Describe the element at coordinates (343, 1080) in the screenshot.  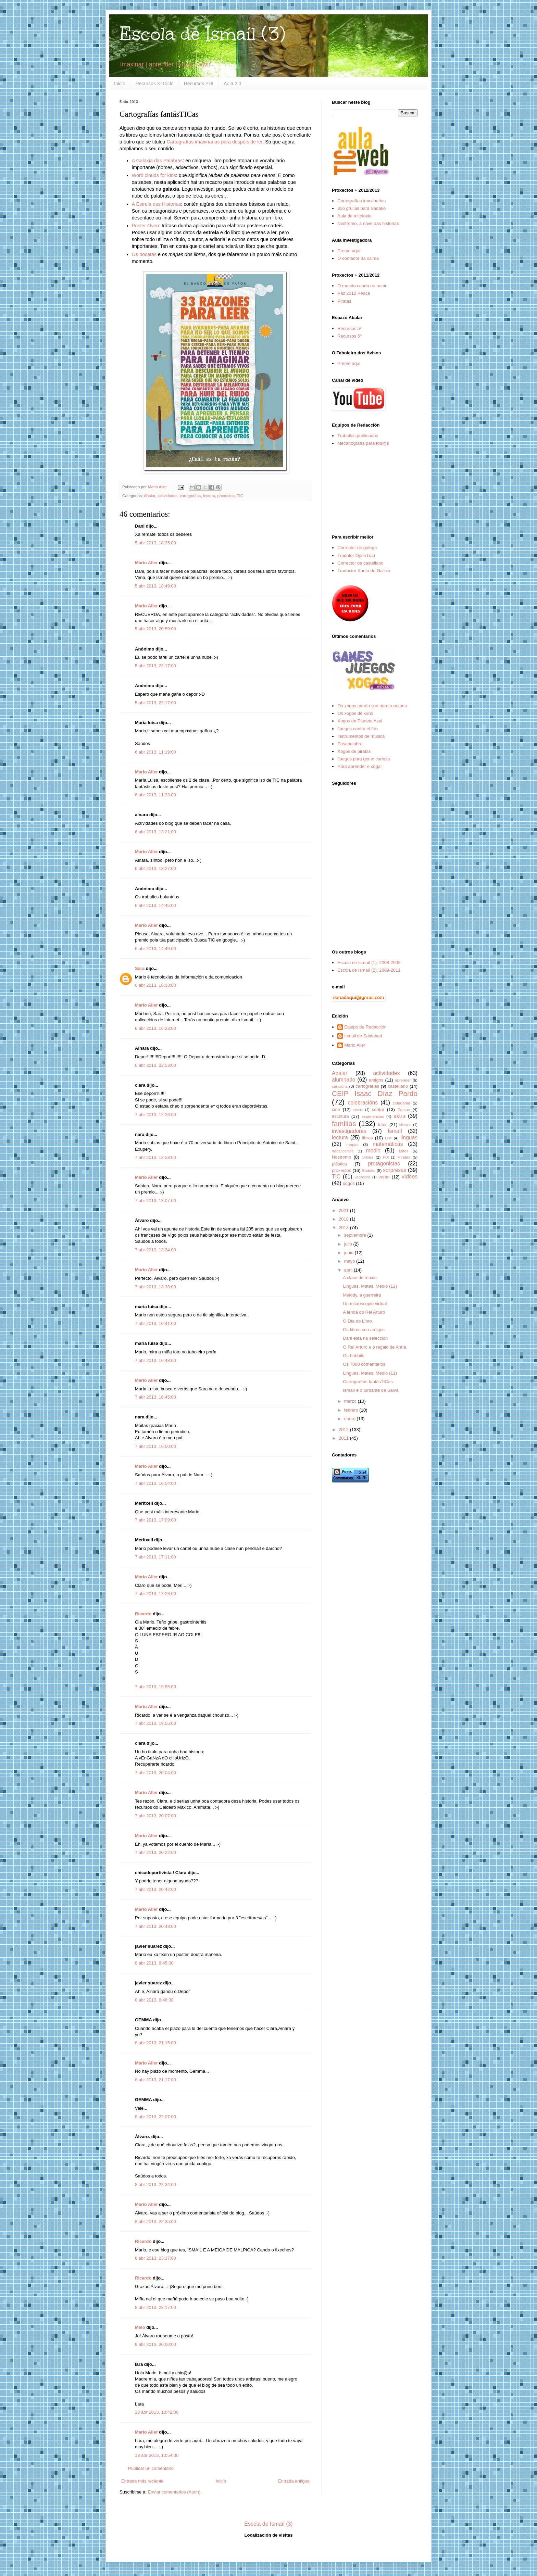
I see `alumnado` at that location.